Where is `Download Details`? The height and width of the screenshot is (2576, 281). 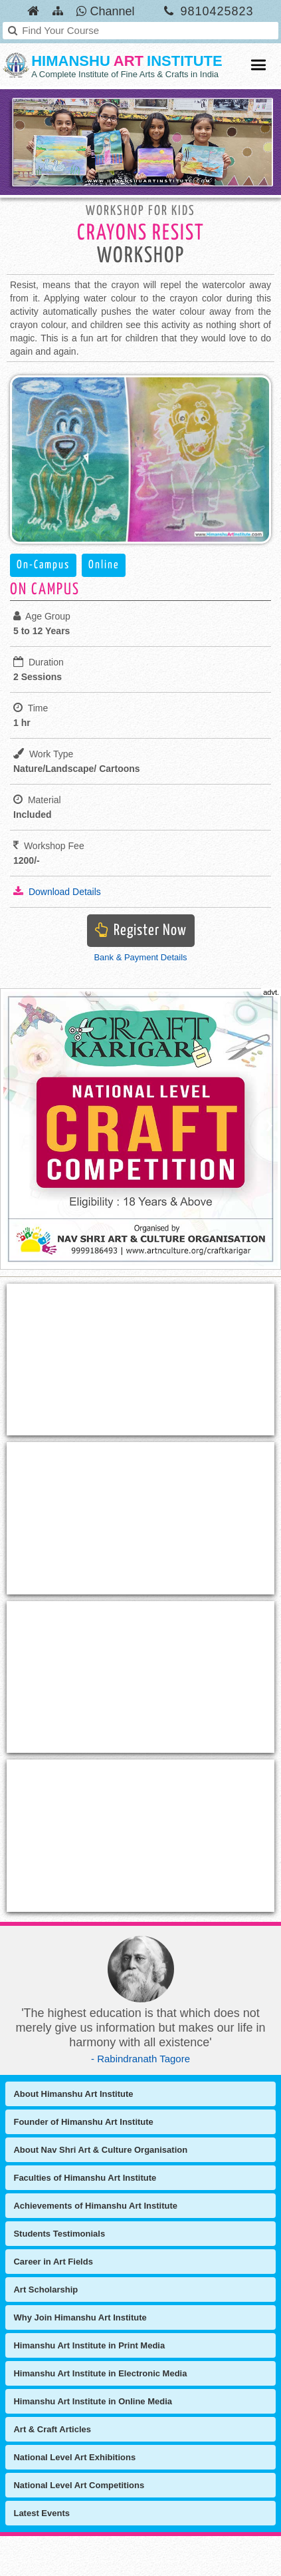
Download Details is located at coordinates (57, 891).